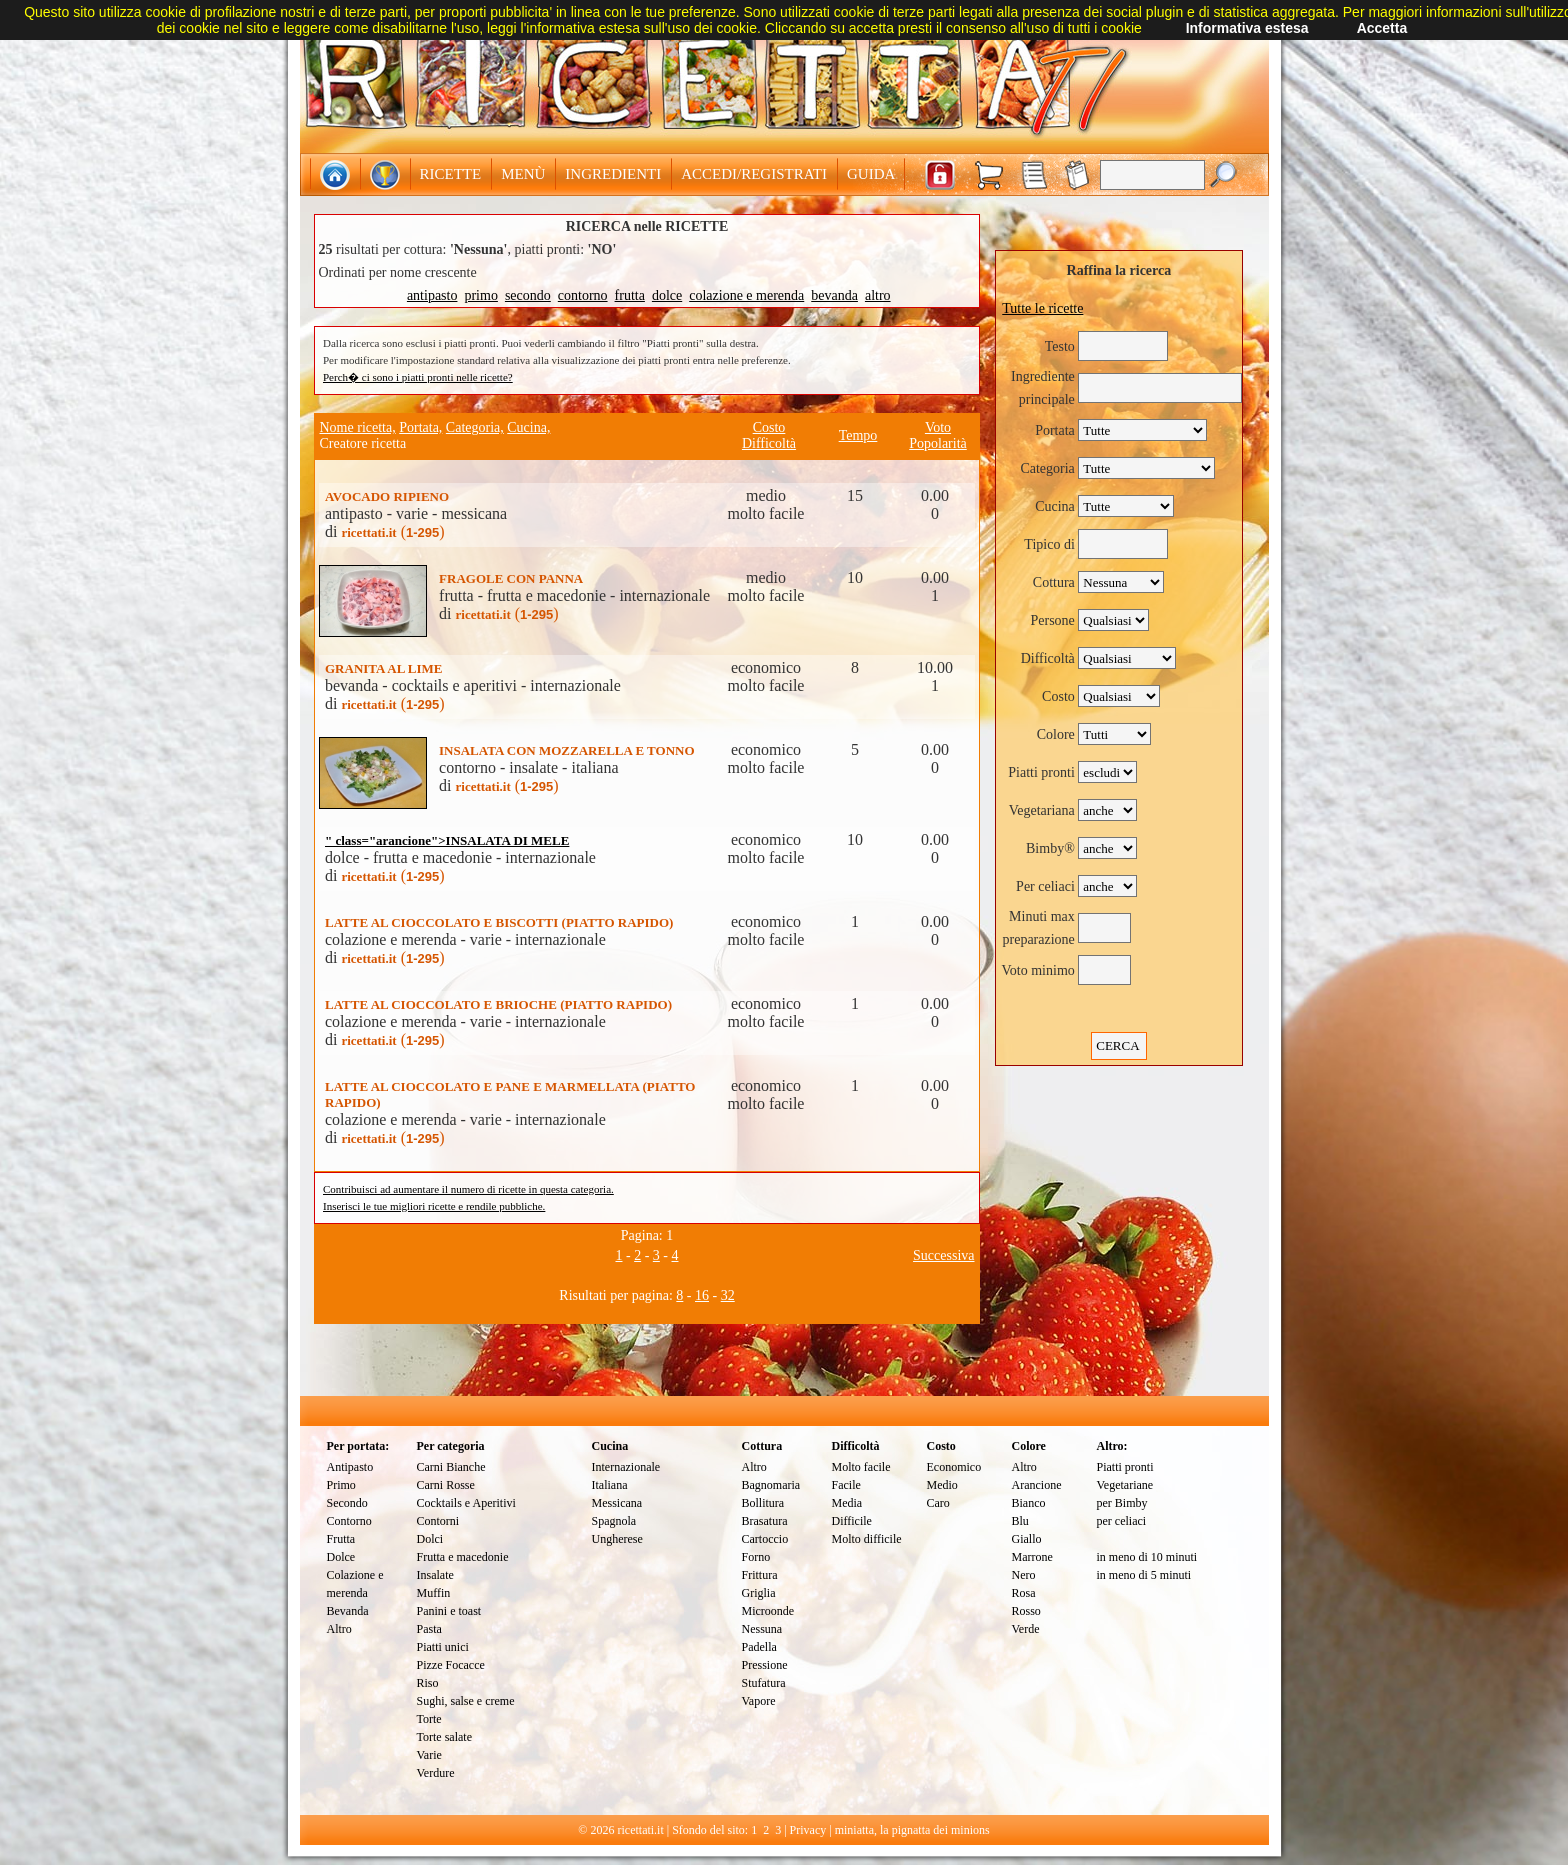  Describe the element at coordinates (341, 1557) in the screenshot. I see `Dolce` at that location.